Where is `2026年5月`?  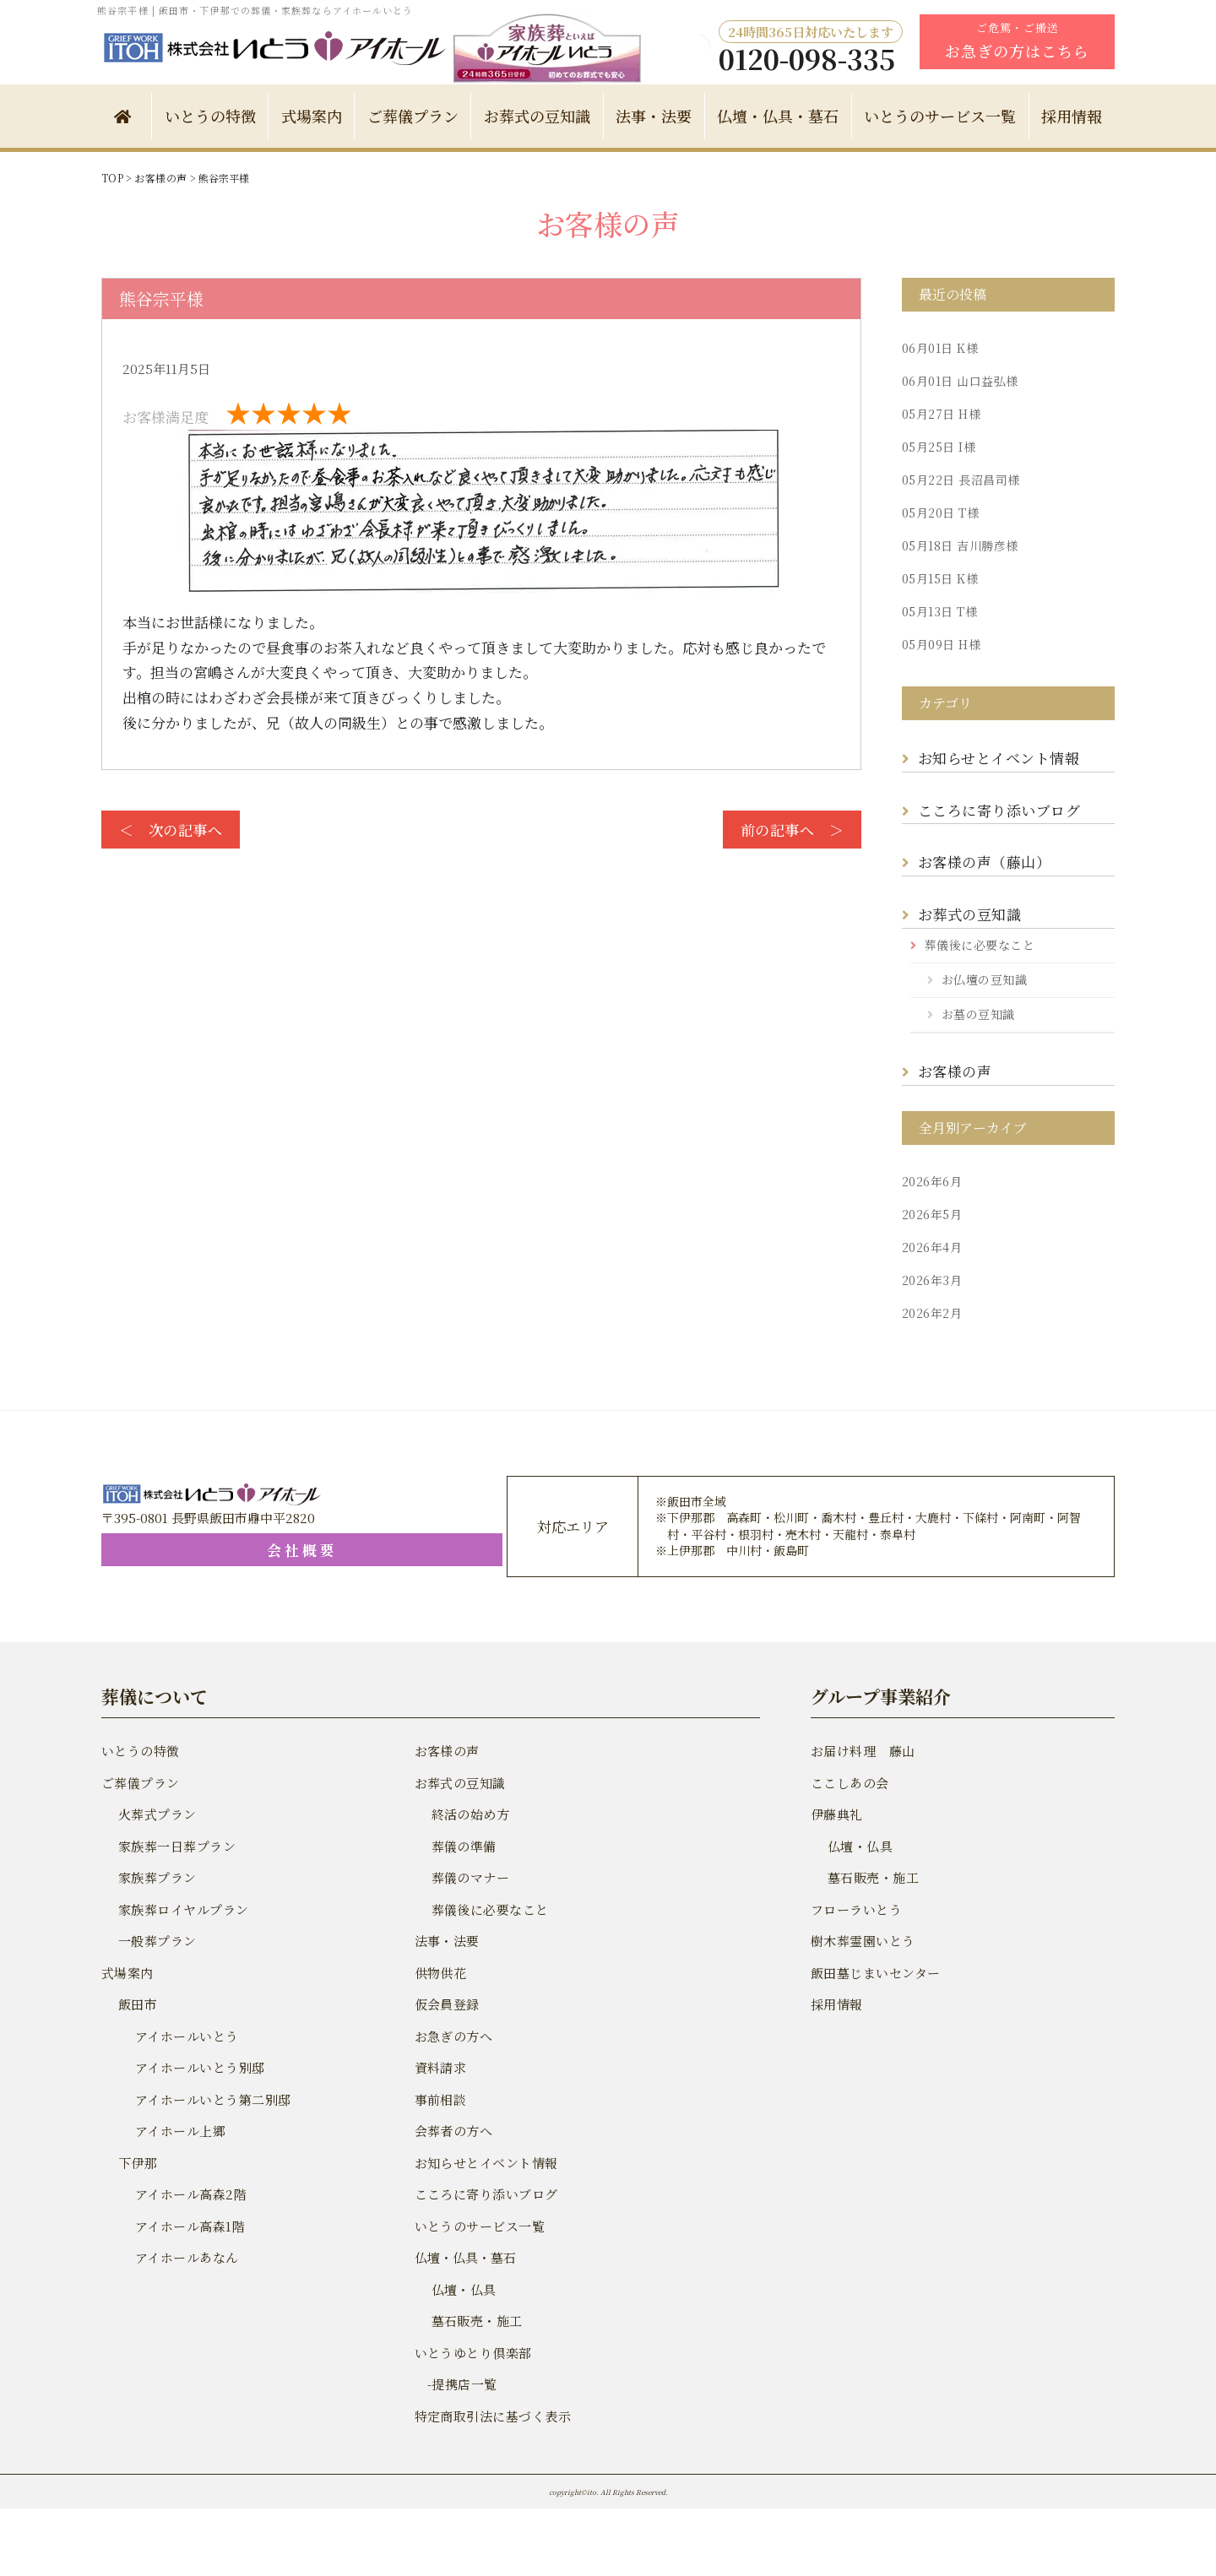
2026年5月 is located at coordinates (930, 1214).